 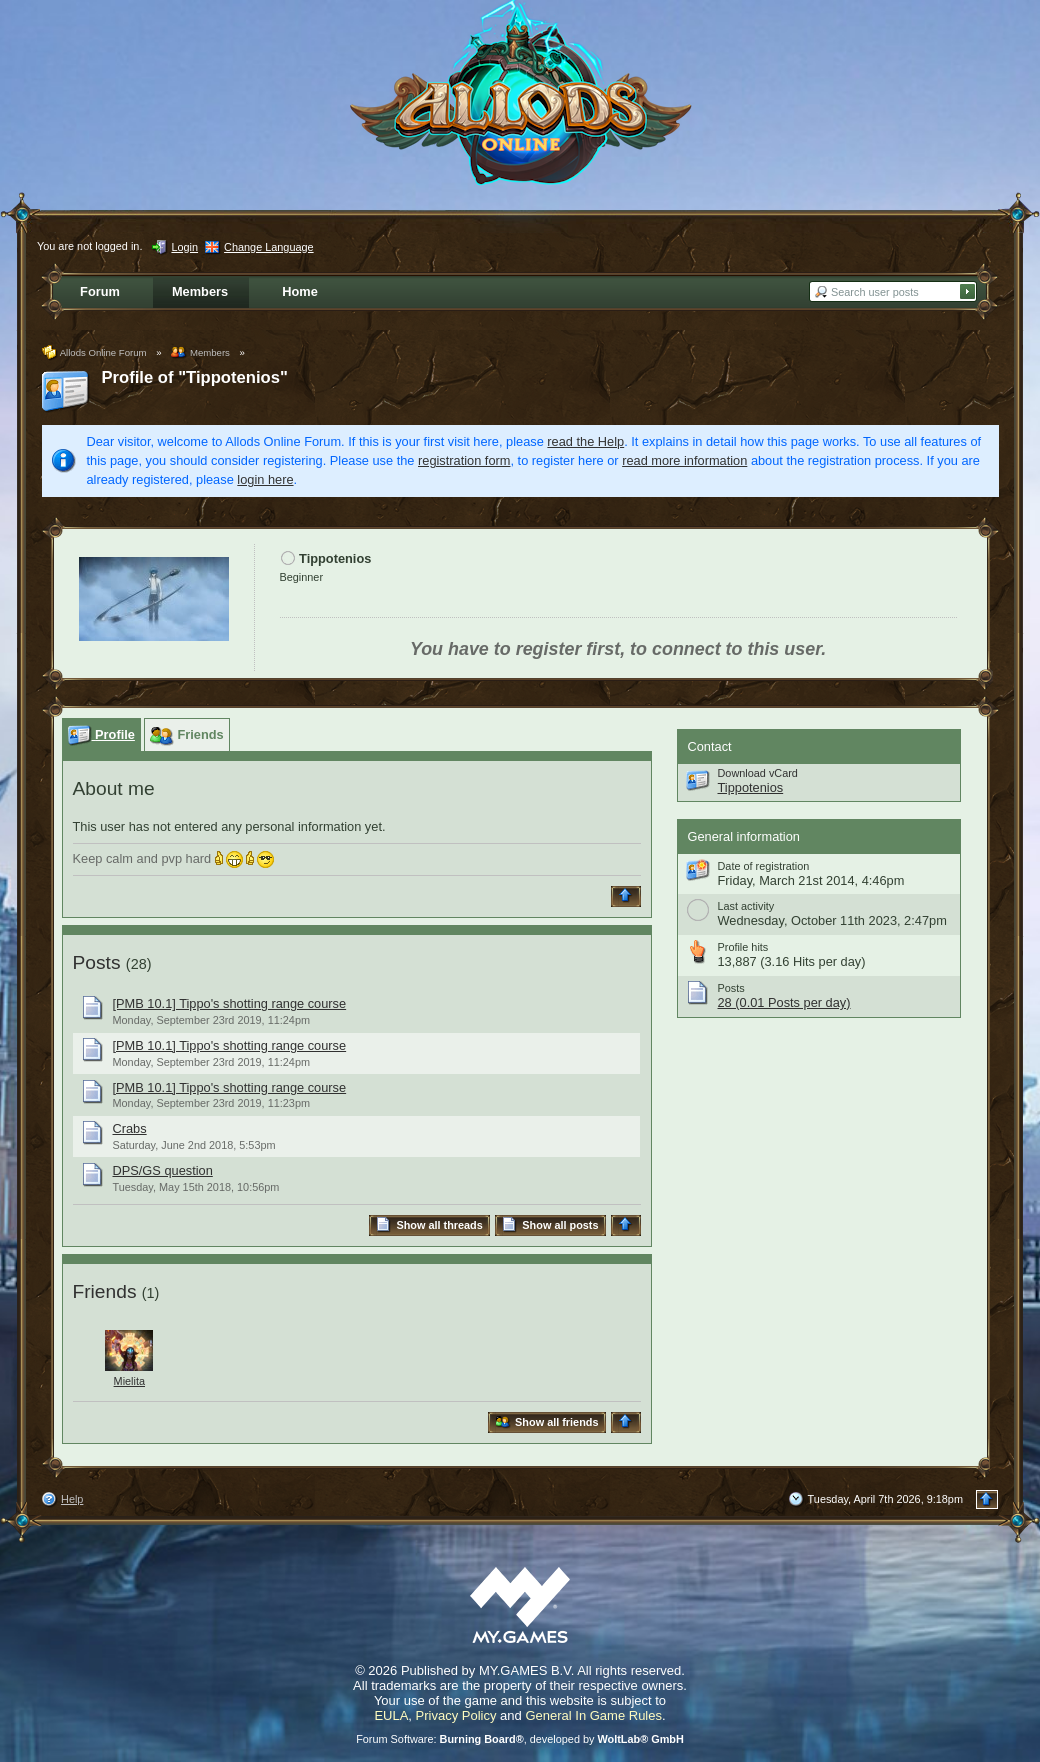 I want to click on registration form, so click(x=464, y=460).